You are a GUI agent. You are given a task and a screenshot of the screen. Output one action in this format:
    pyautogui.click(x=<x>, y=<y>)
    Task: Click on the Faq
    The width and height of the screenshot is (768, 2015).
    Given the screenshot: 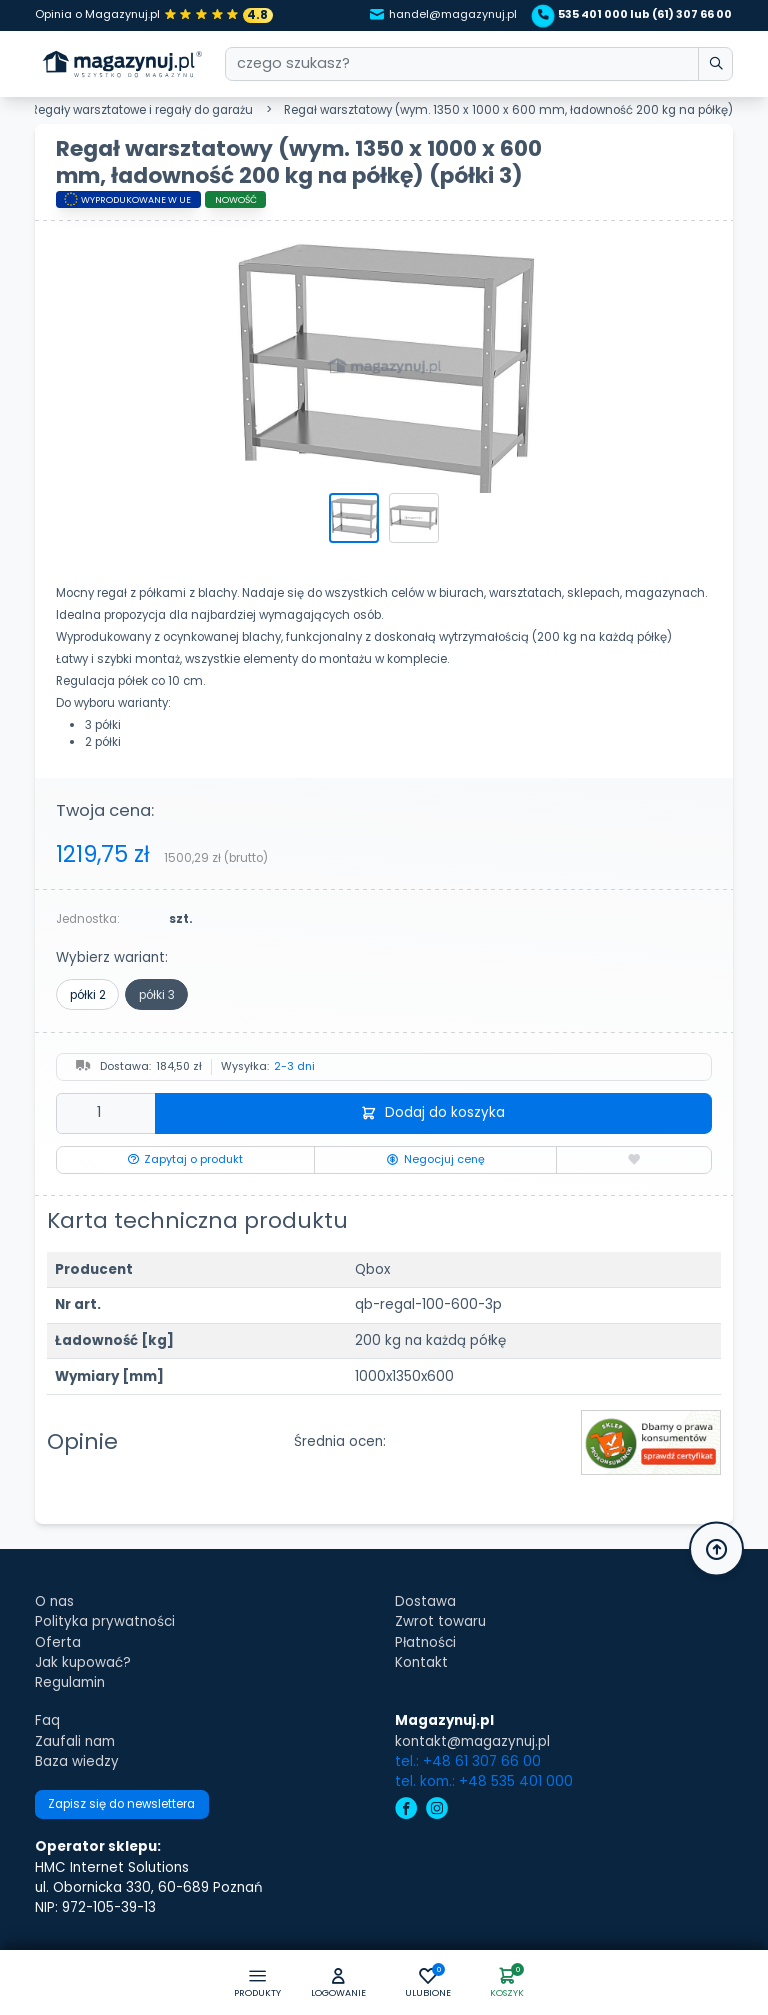 What is the action you would take?
    pyautogui.click(x=47, y=1720)
    